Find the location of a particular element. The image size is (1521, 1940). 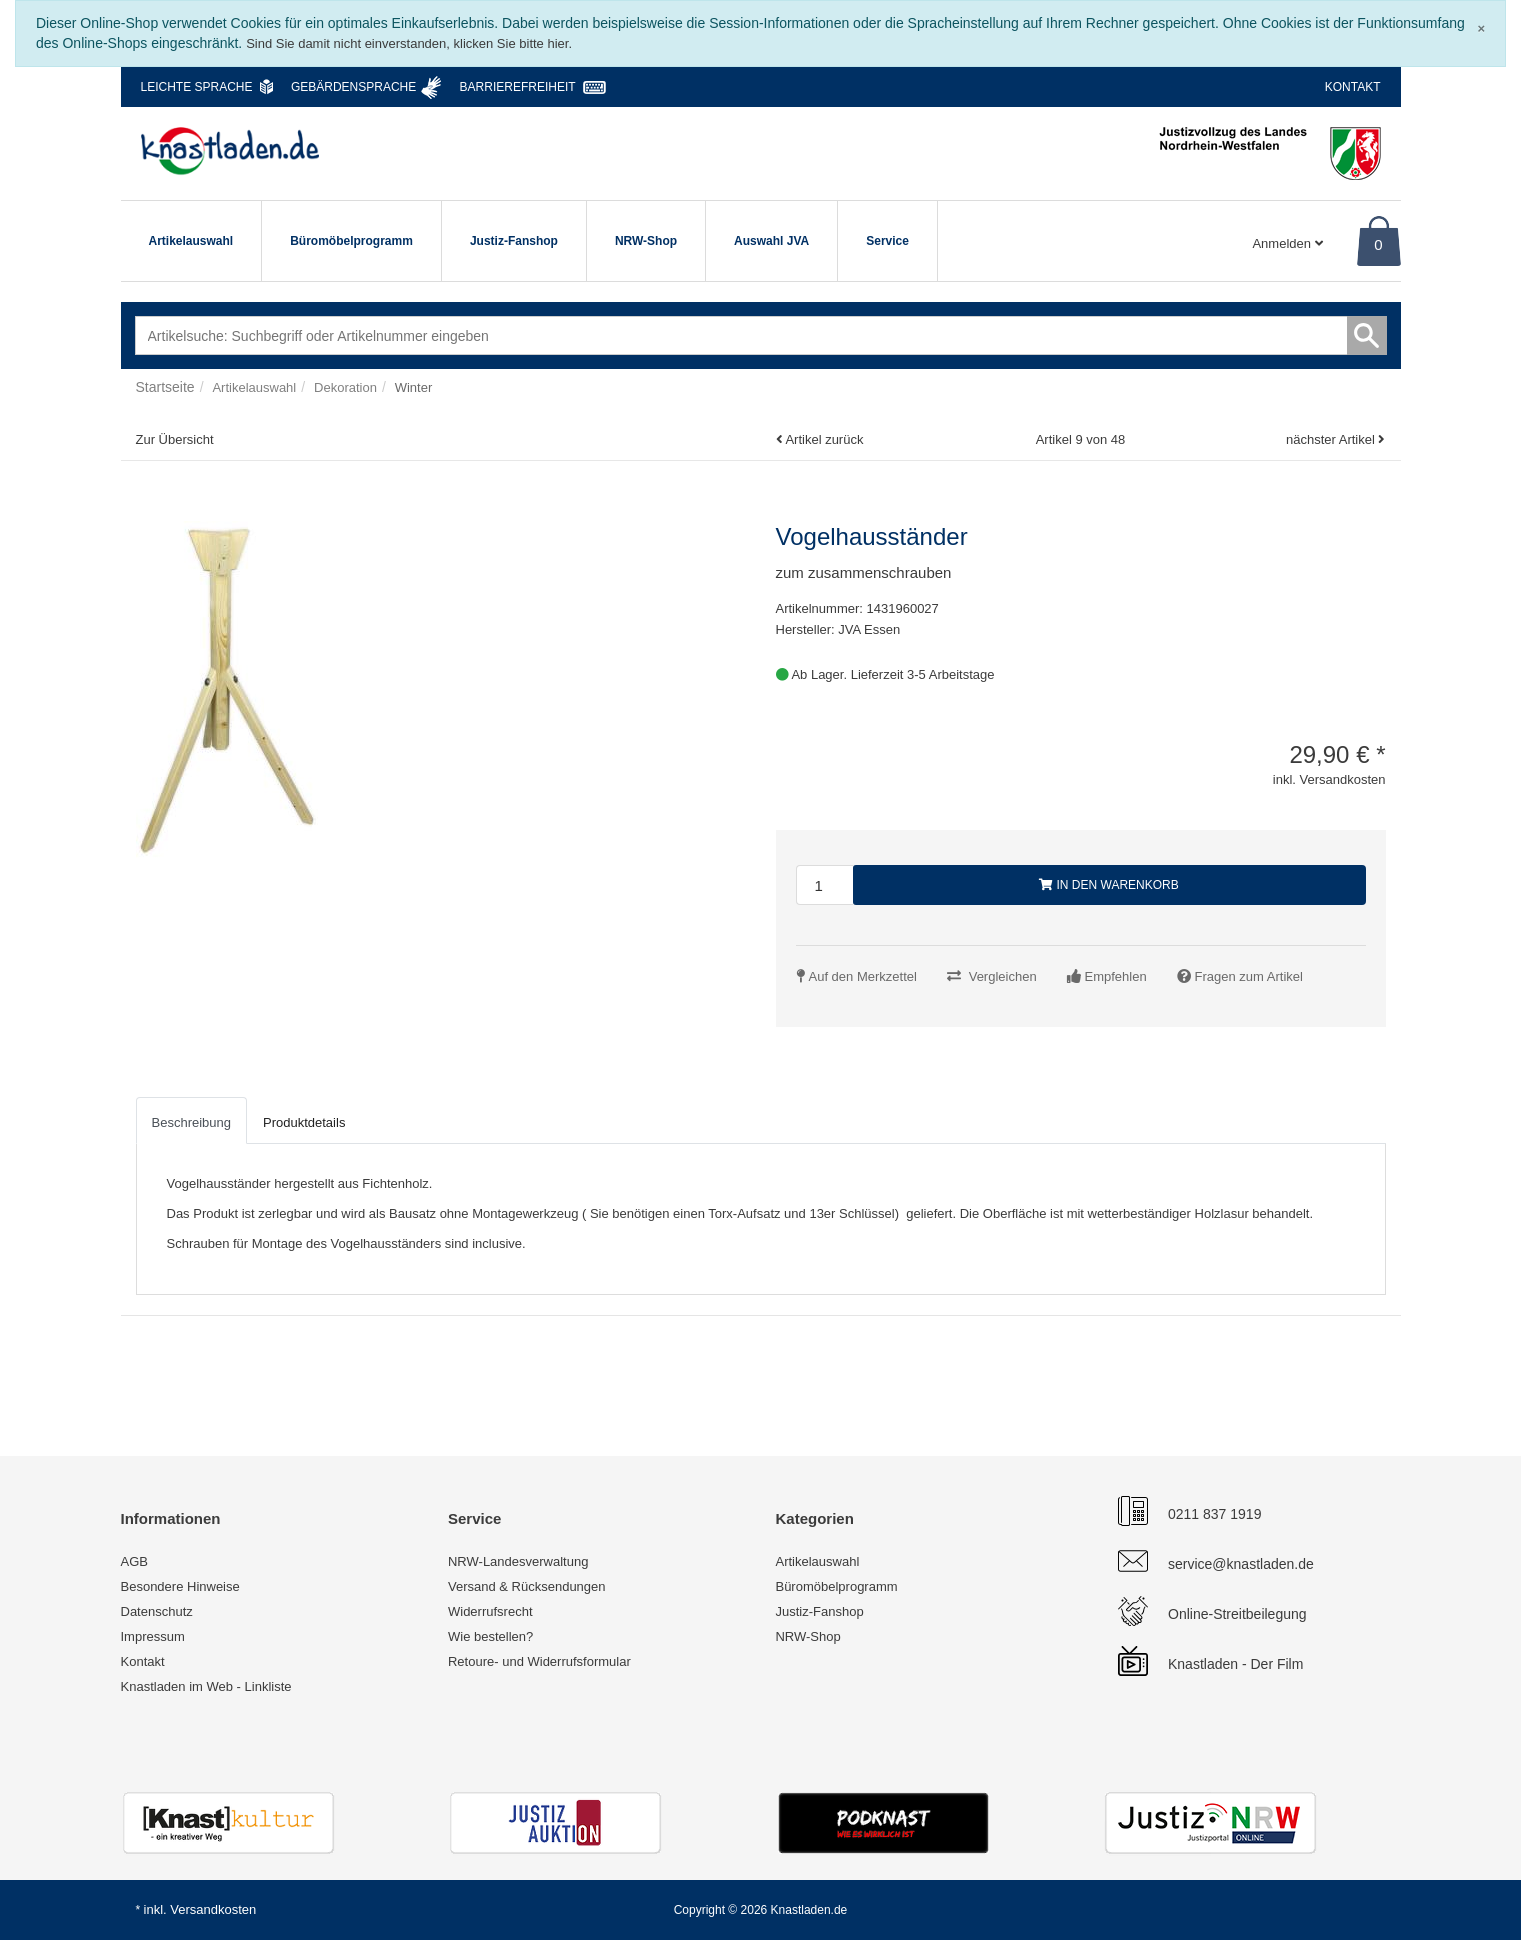

Retoure- und Widerrufsformular is located at coordinates (539, 1661).